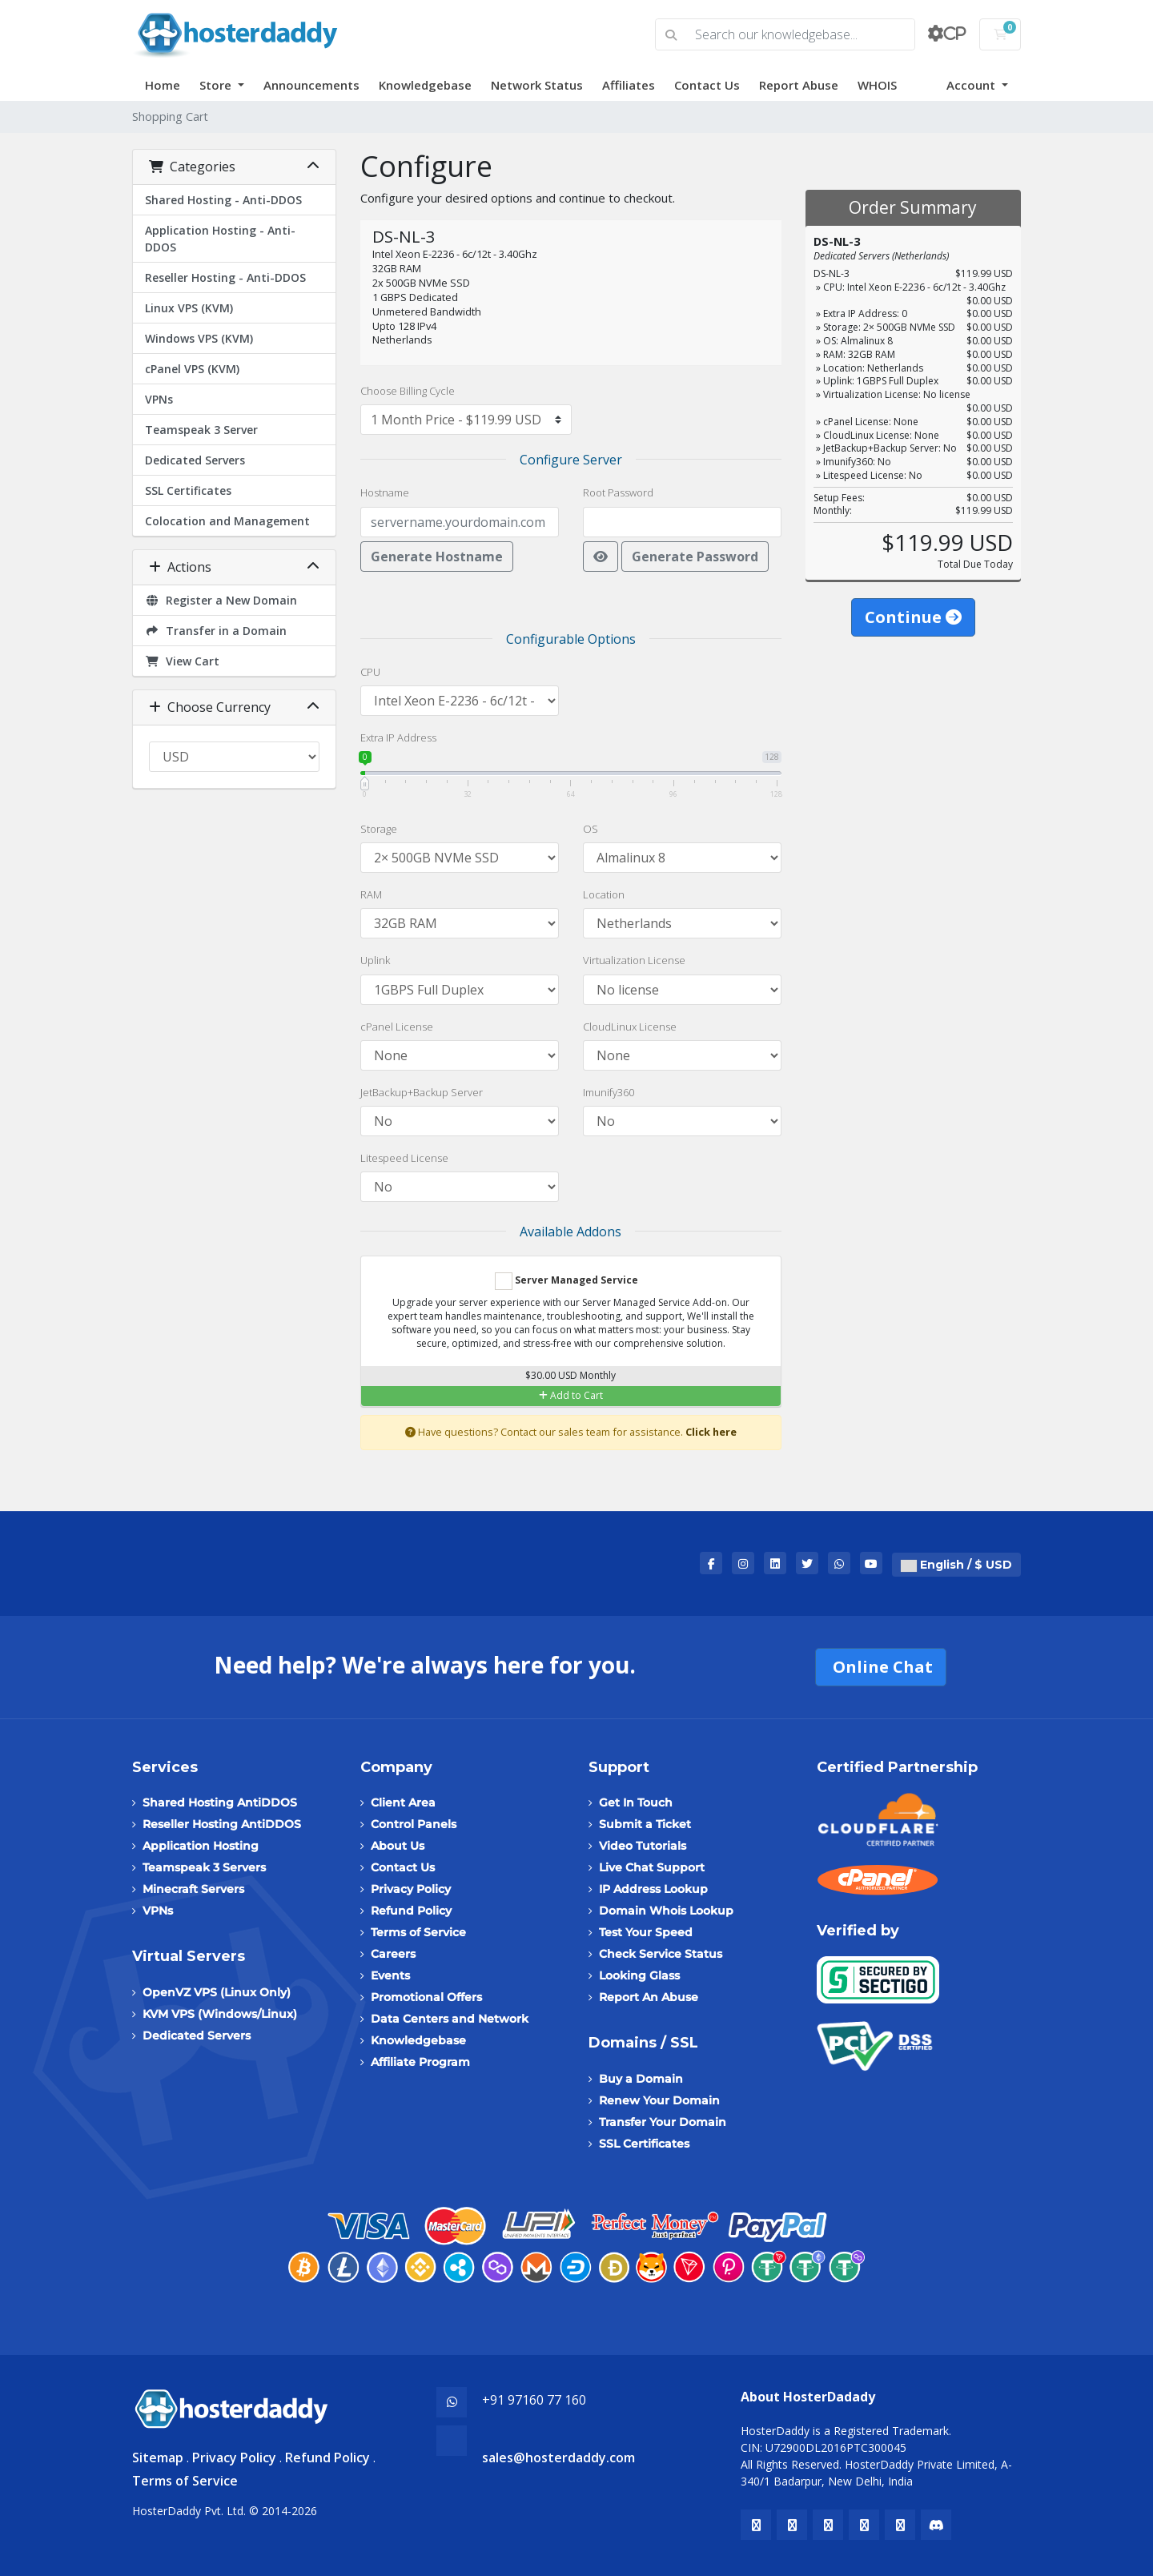  I want to click on Report An Abuse, so click(648, 1997).